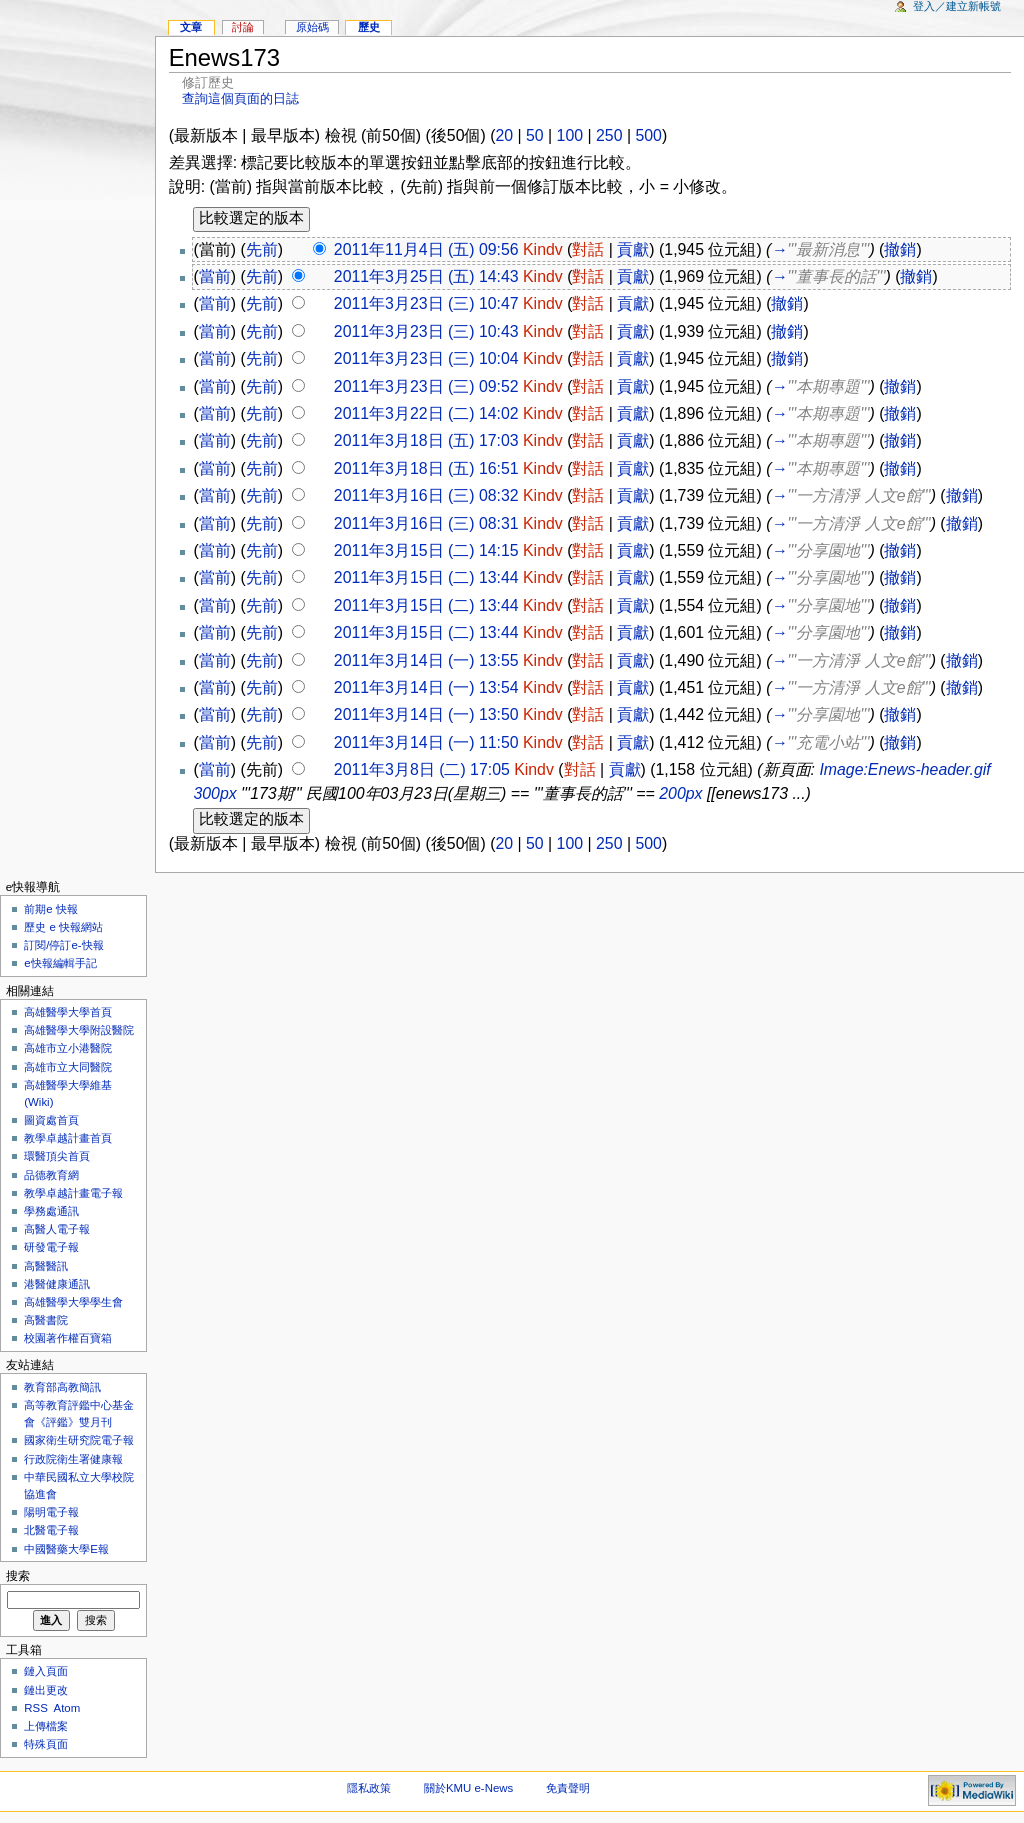 This screenshot has height=1823, width=1024. I want to click on 250, so click(609, 135).